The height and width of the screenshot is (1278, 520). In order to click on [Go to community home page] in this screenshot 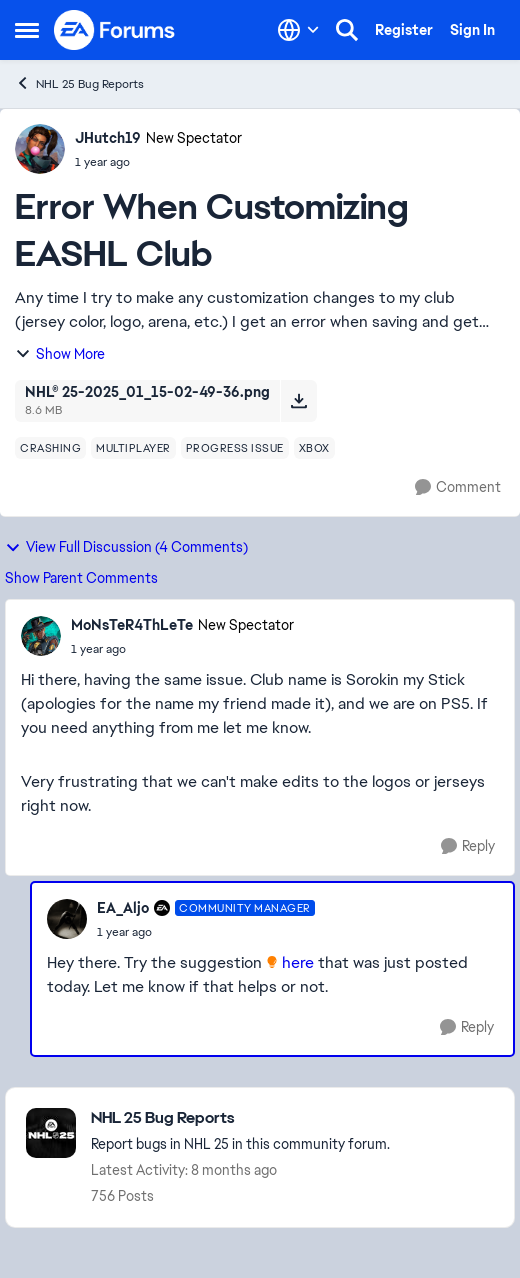, I will do `click(115, 30)`.